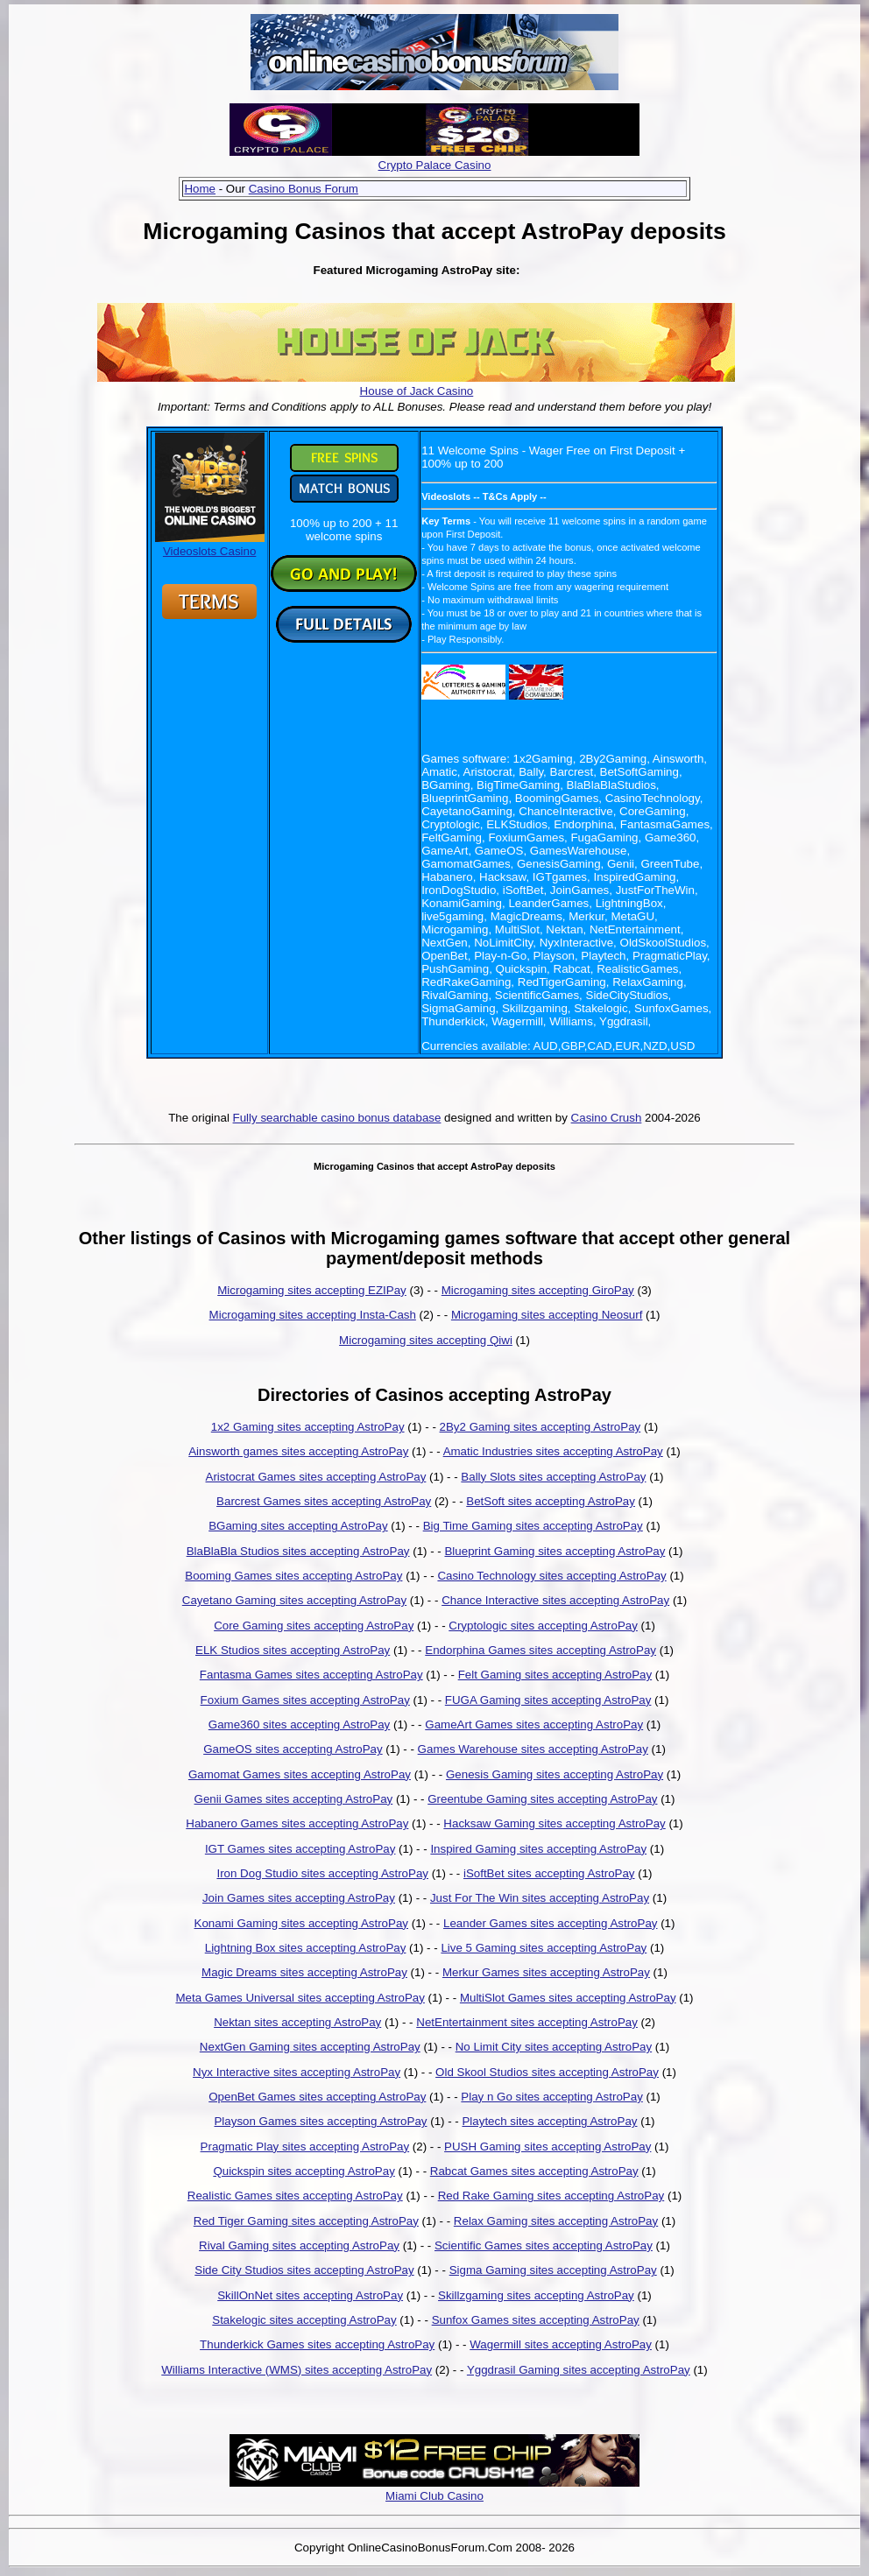  Describe the element at coordinates (301, 1923) in the screenshot. I see `Konami Gaming sites accepting AstroPay` at that location.